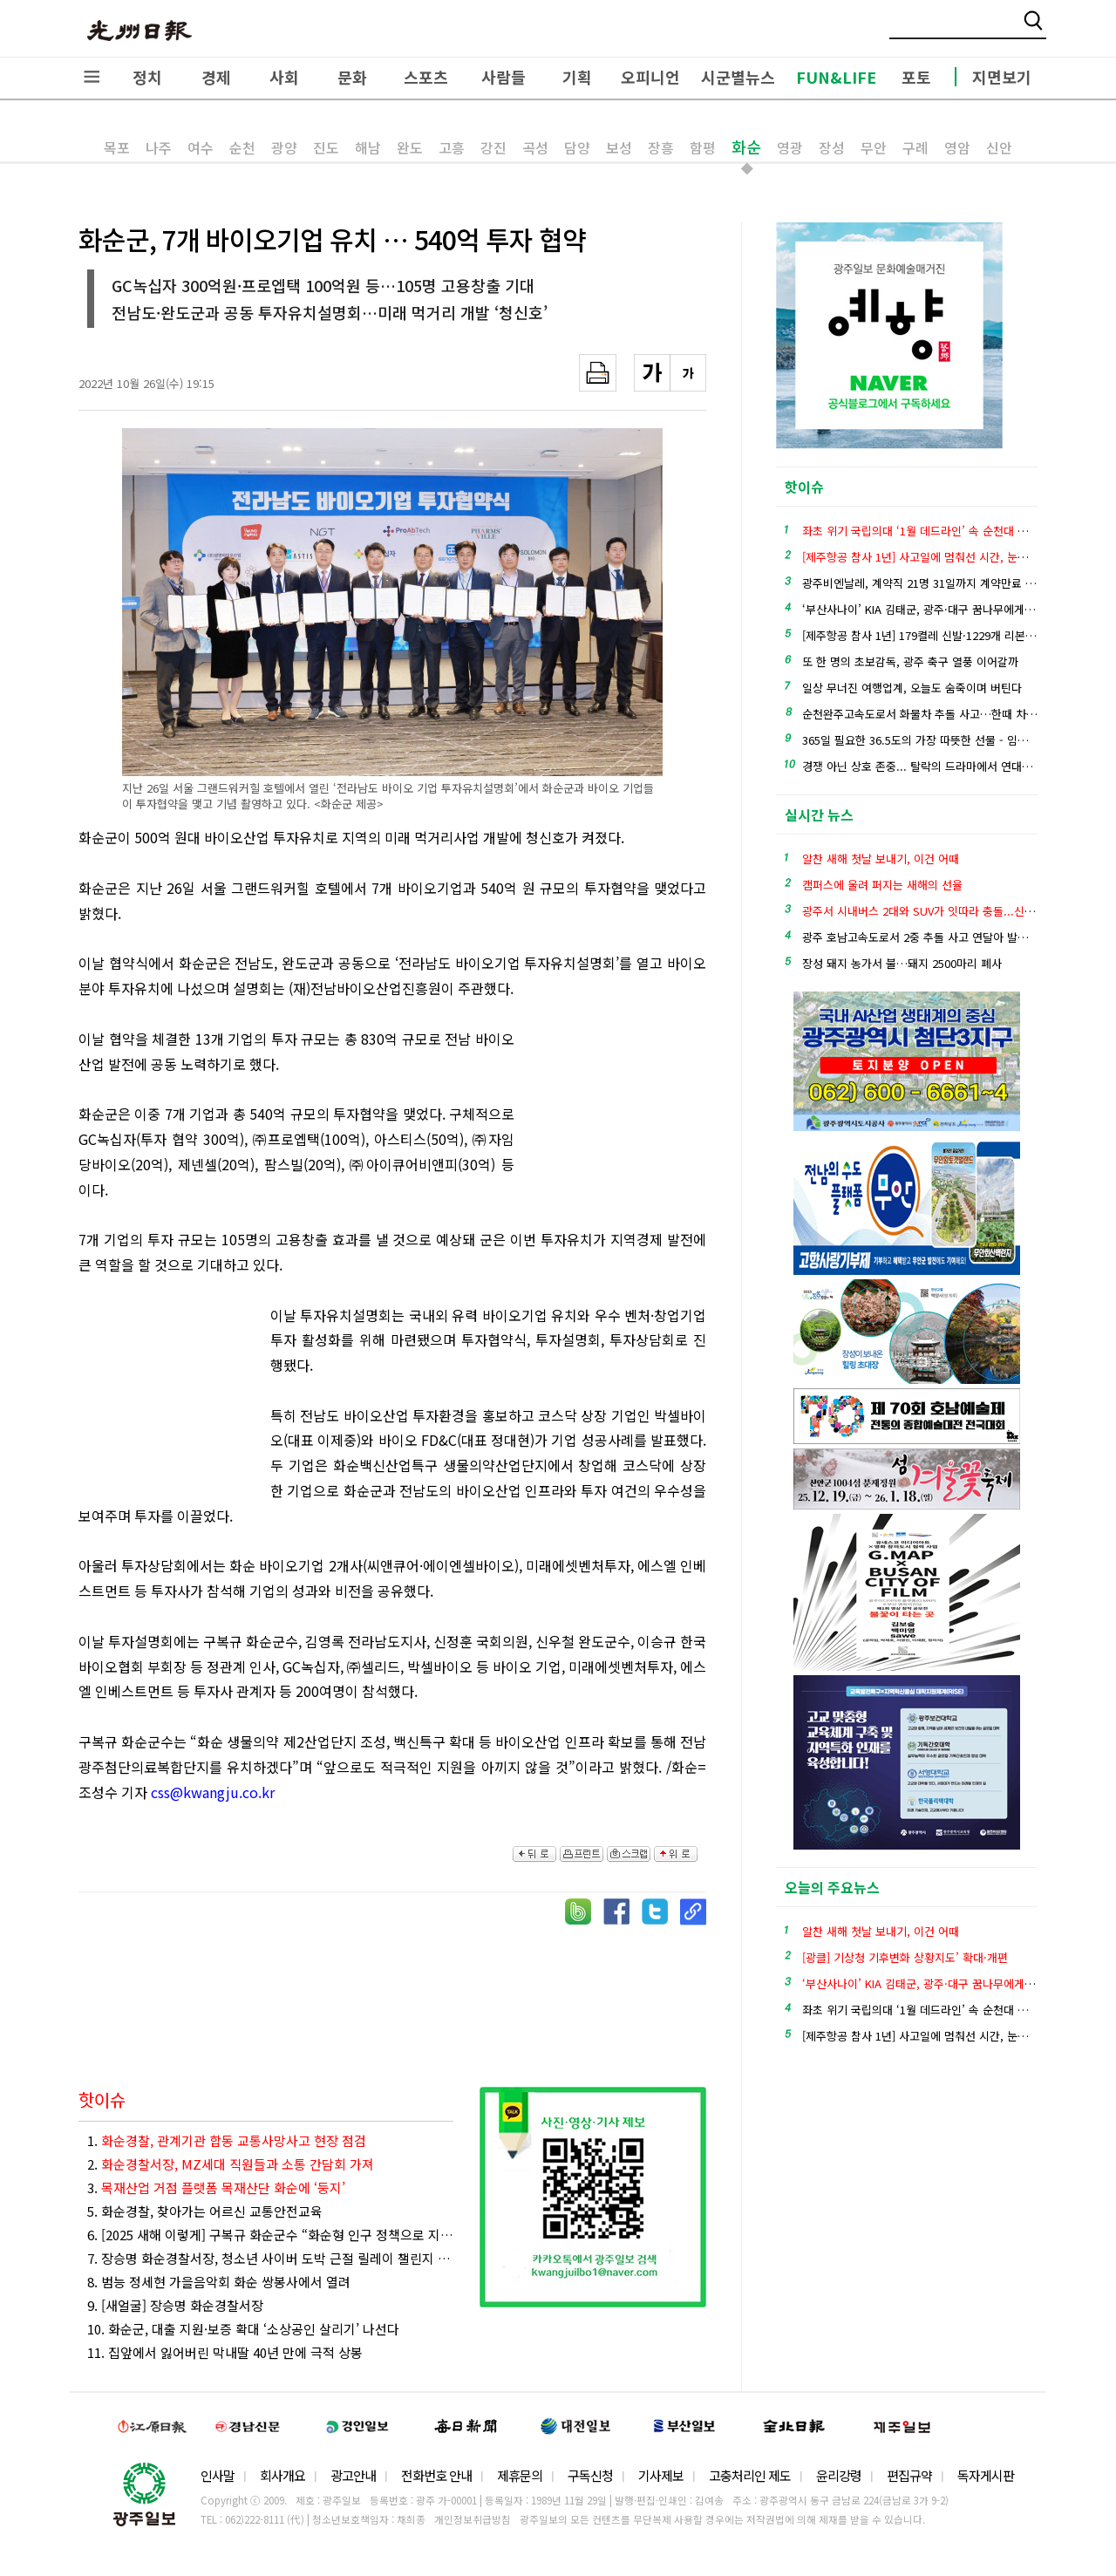 This screenshot has height=2576, width=1116. I want to click on 진도, so click(326, 147).